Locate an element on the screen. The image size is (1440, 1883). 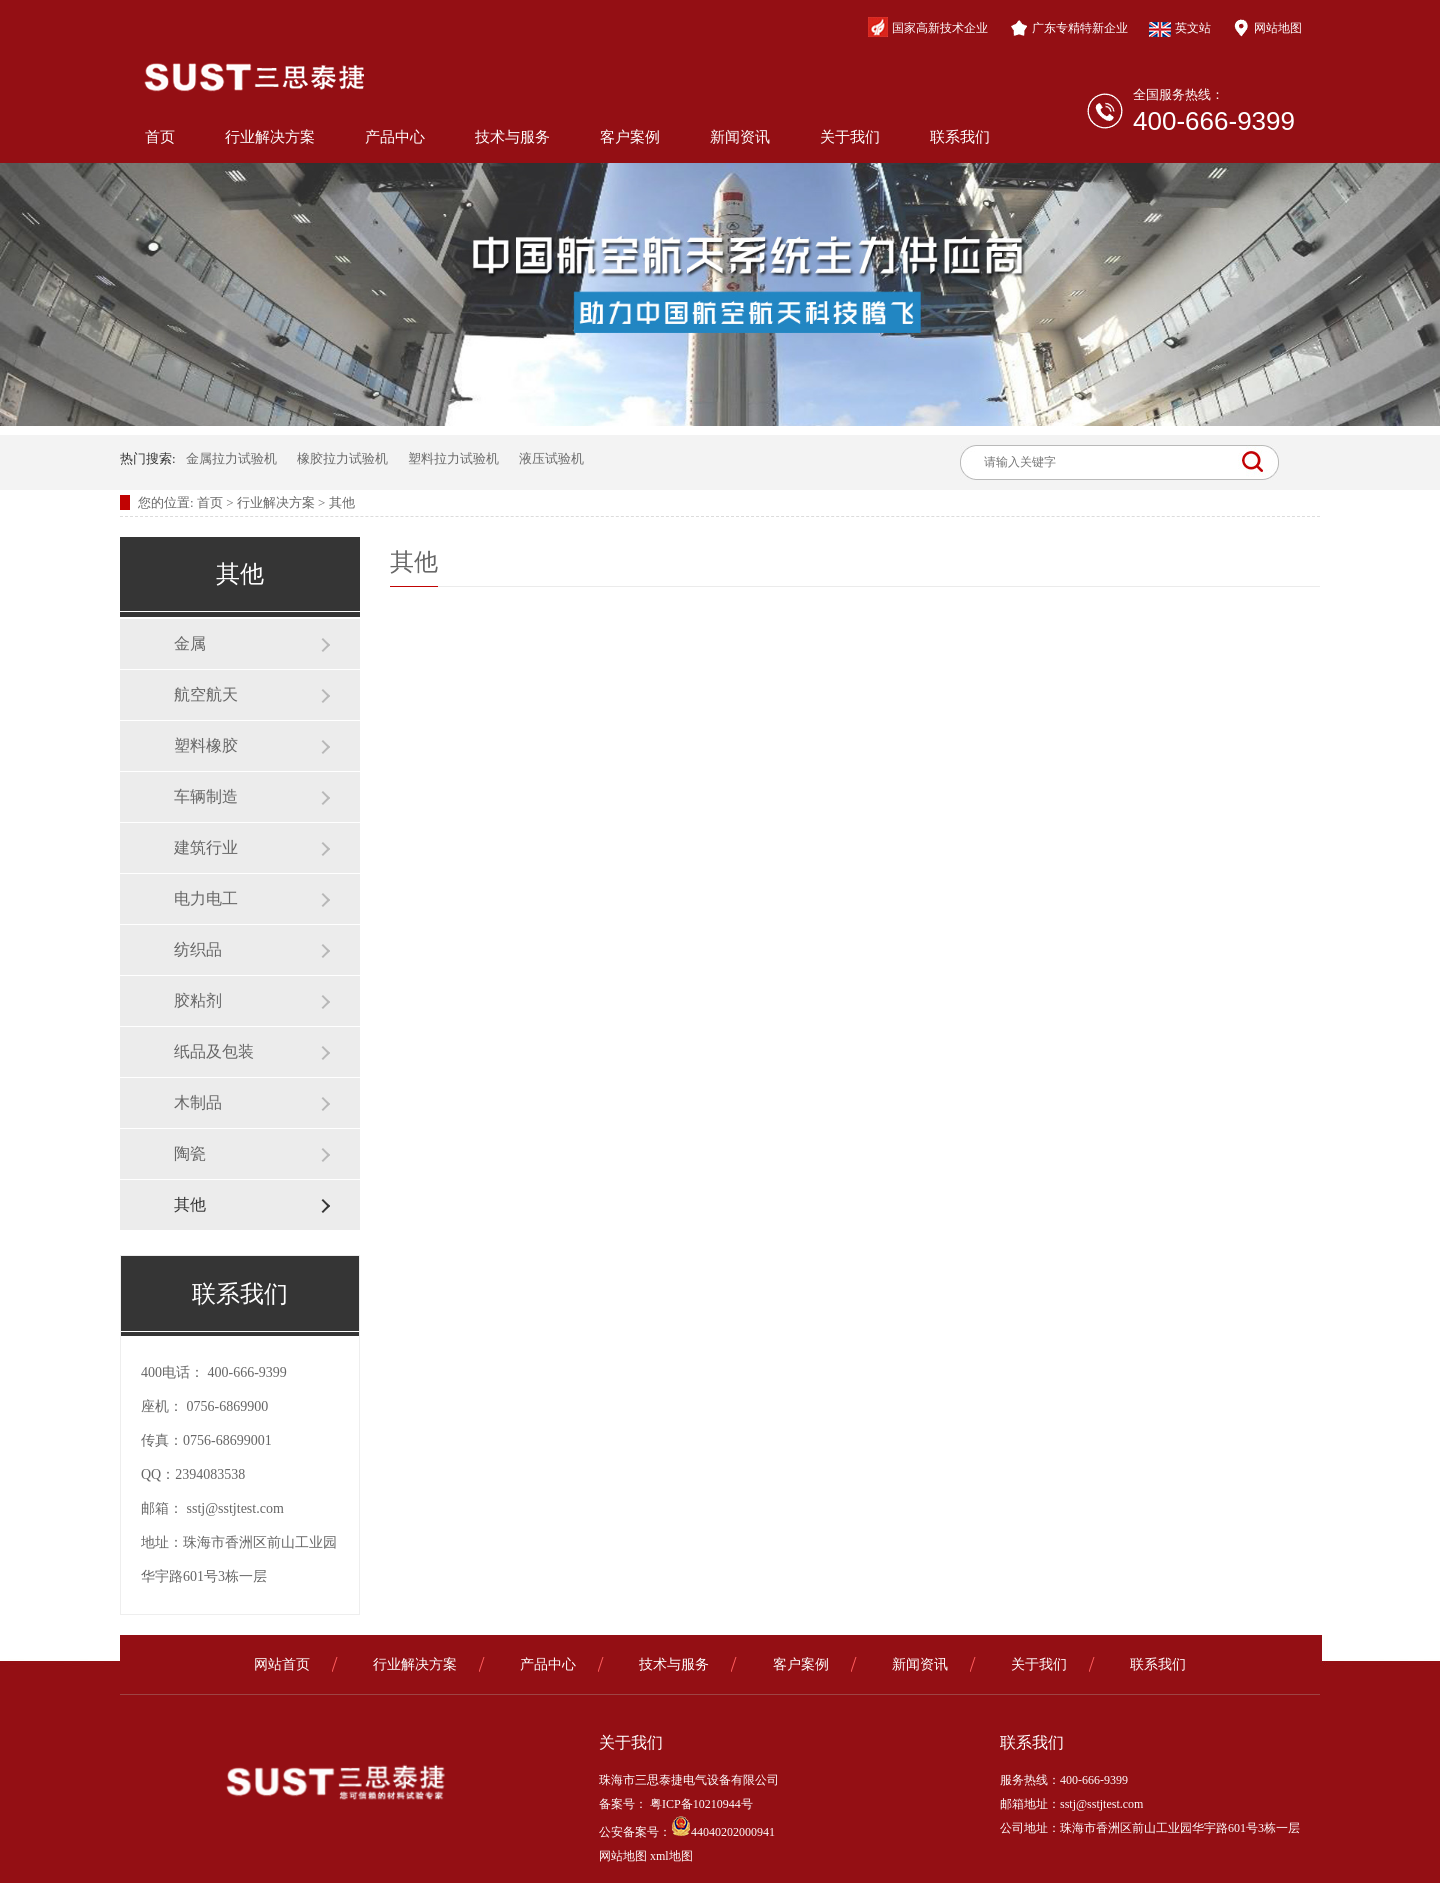
胶粘剂 is located at coordinates (198, 1000).